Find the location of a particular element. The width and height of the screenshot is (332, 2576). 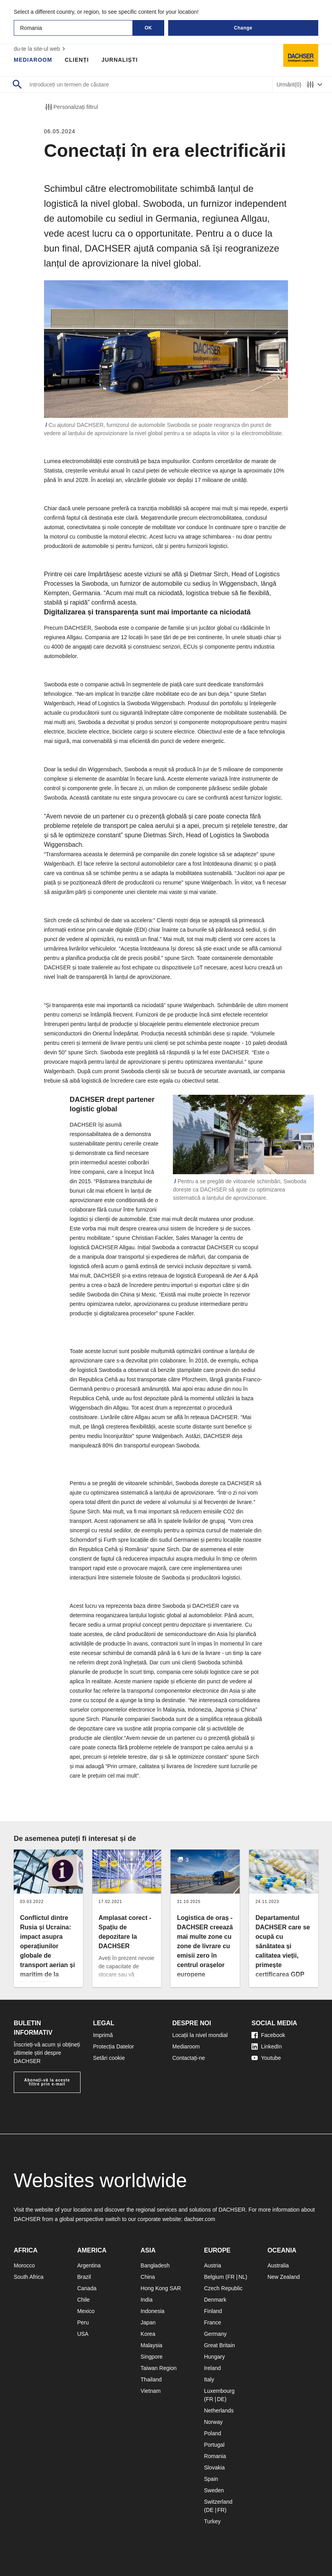

Locații la nivel mondial is located at coordinates (200, 2035).